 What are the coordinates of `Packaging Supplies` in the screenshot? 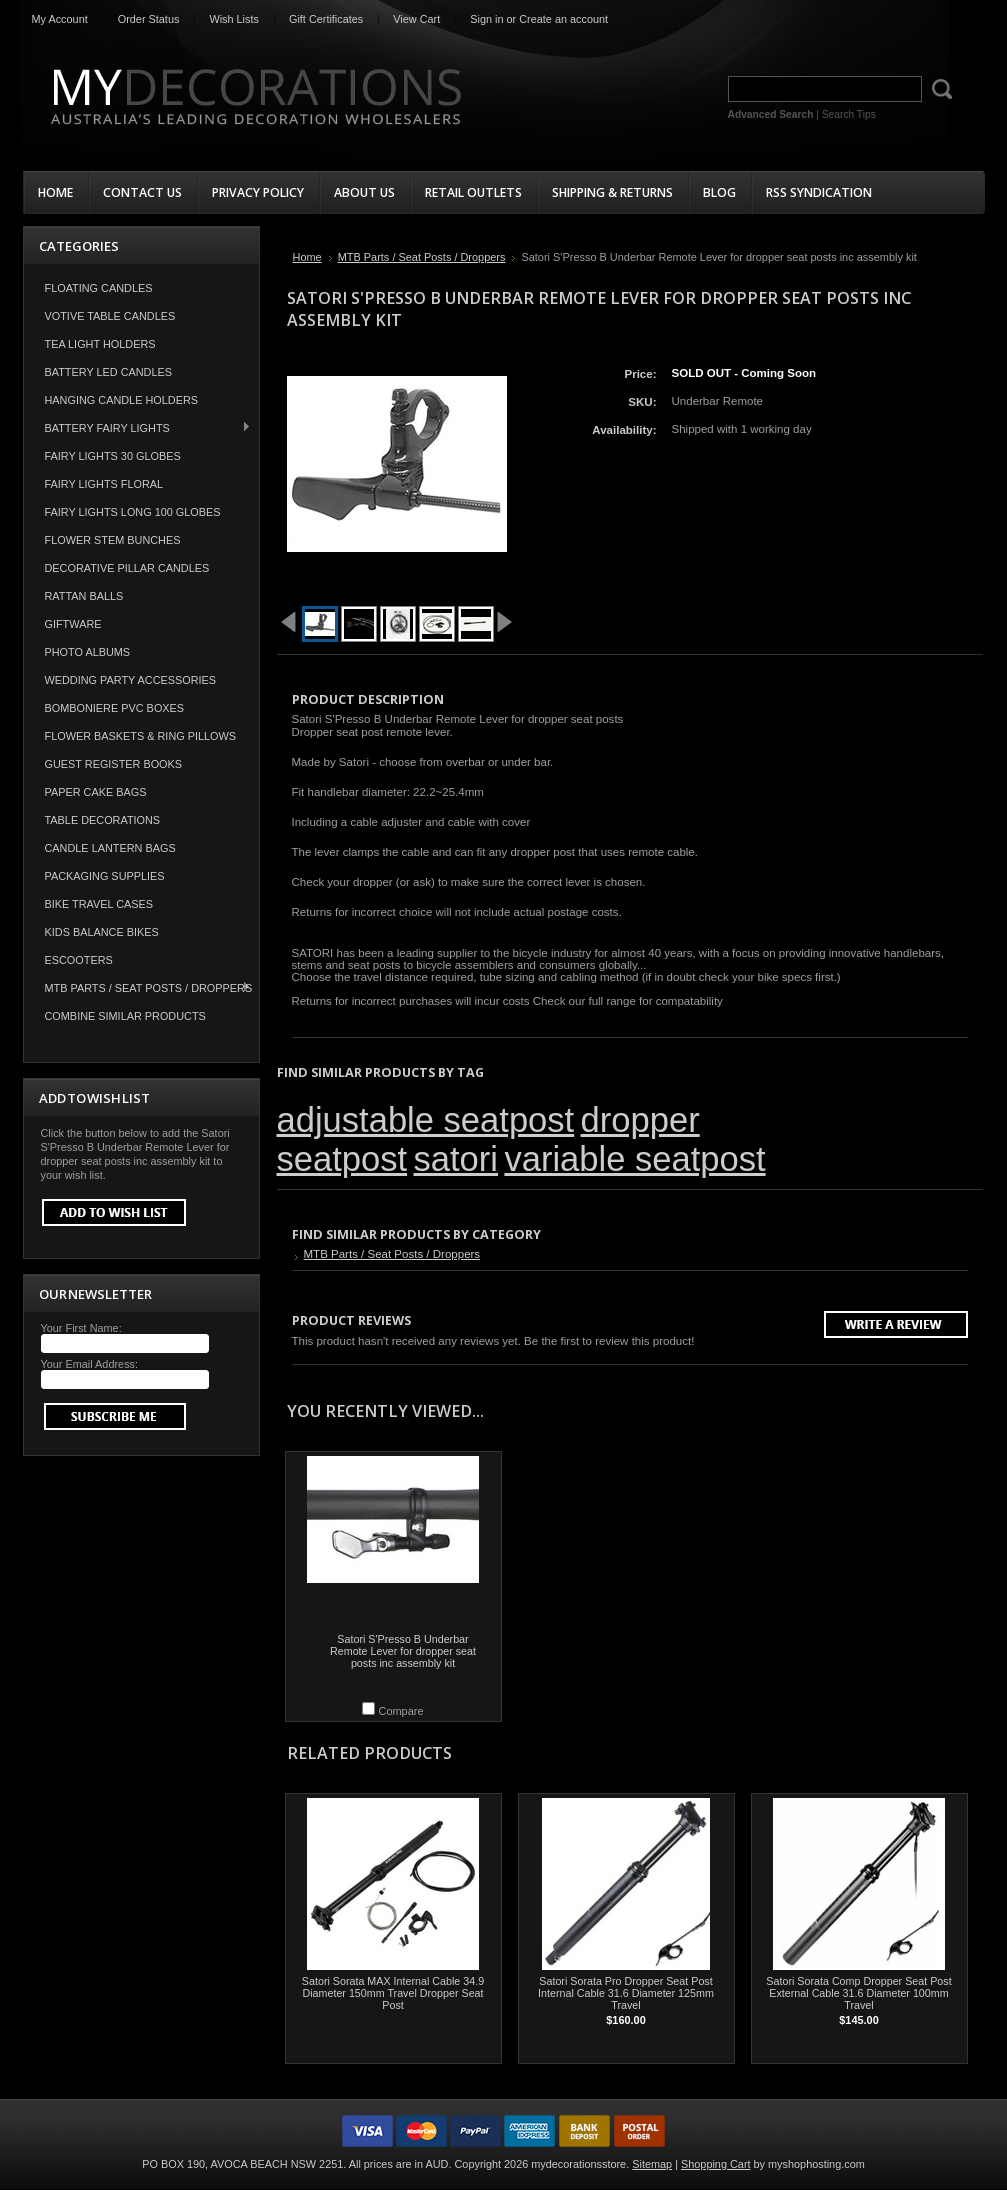 It's located at (105, 876).